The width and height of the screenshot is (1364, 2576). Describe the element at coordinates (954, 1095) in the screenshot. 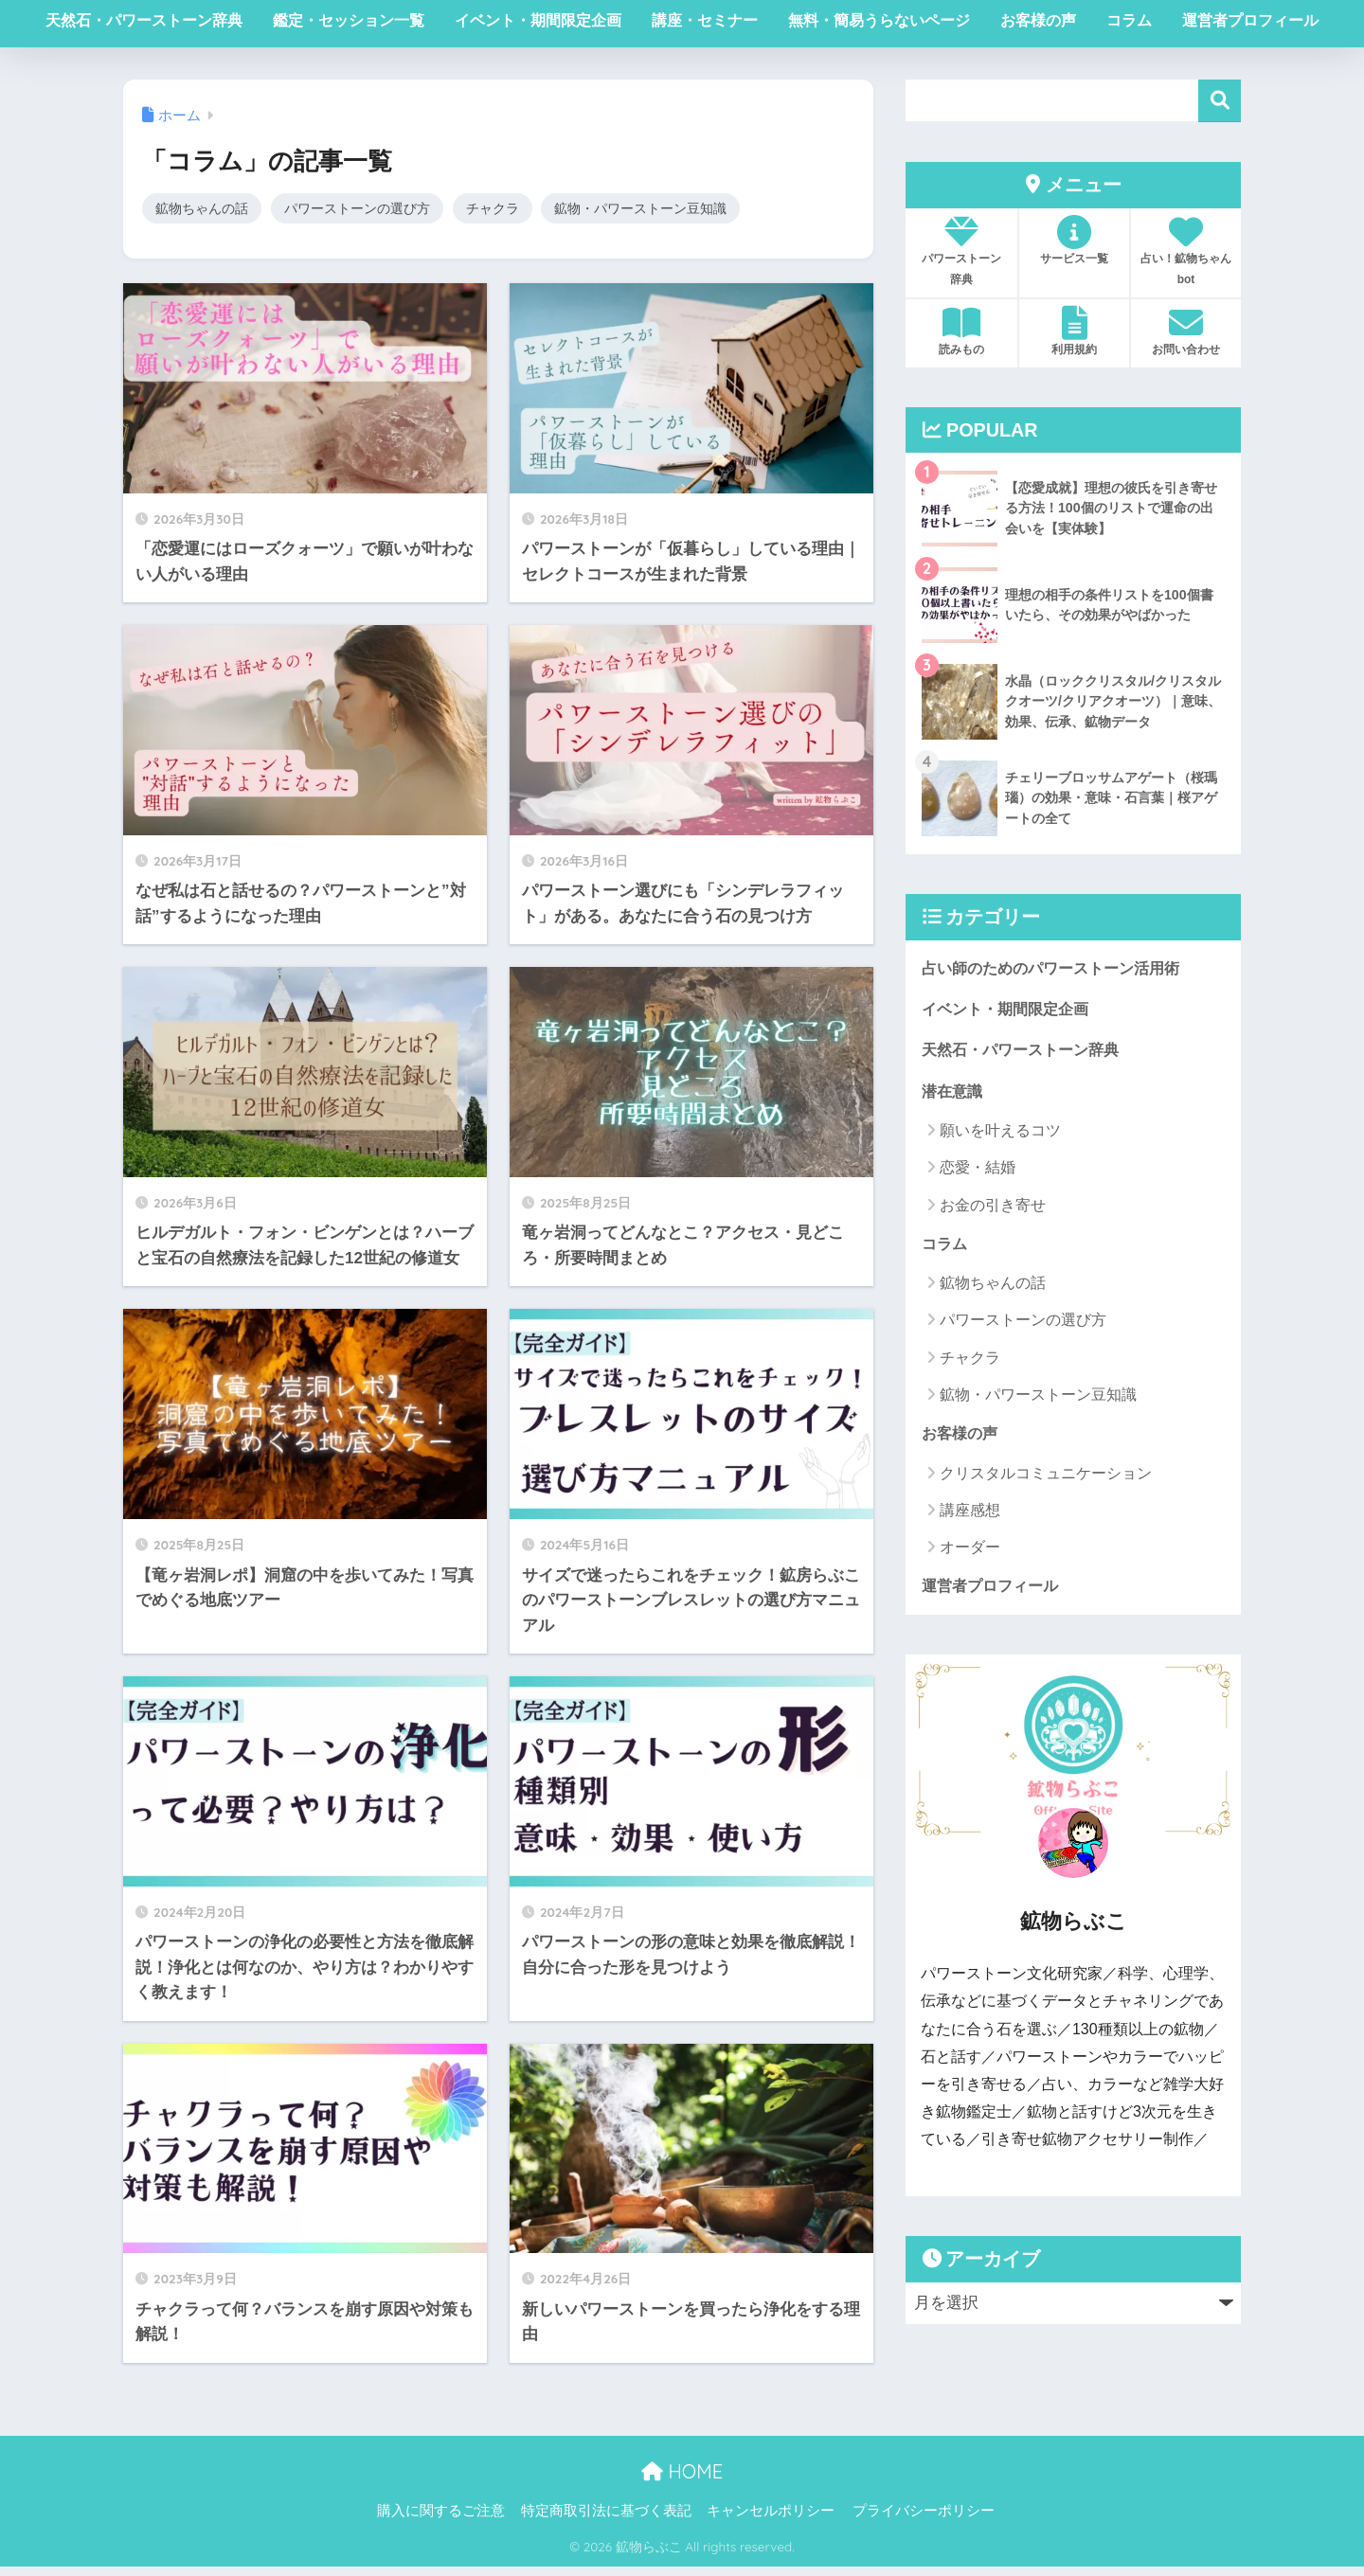

I see `潜在意識` at that location.